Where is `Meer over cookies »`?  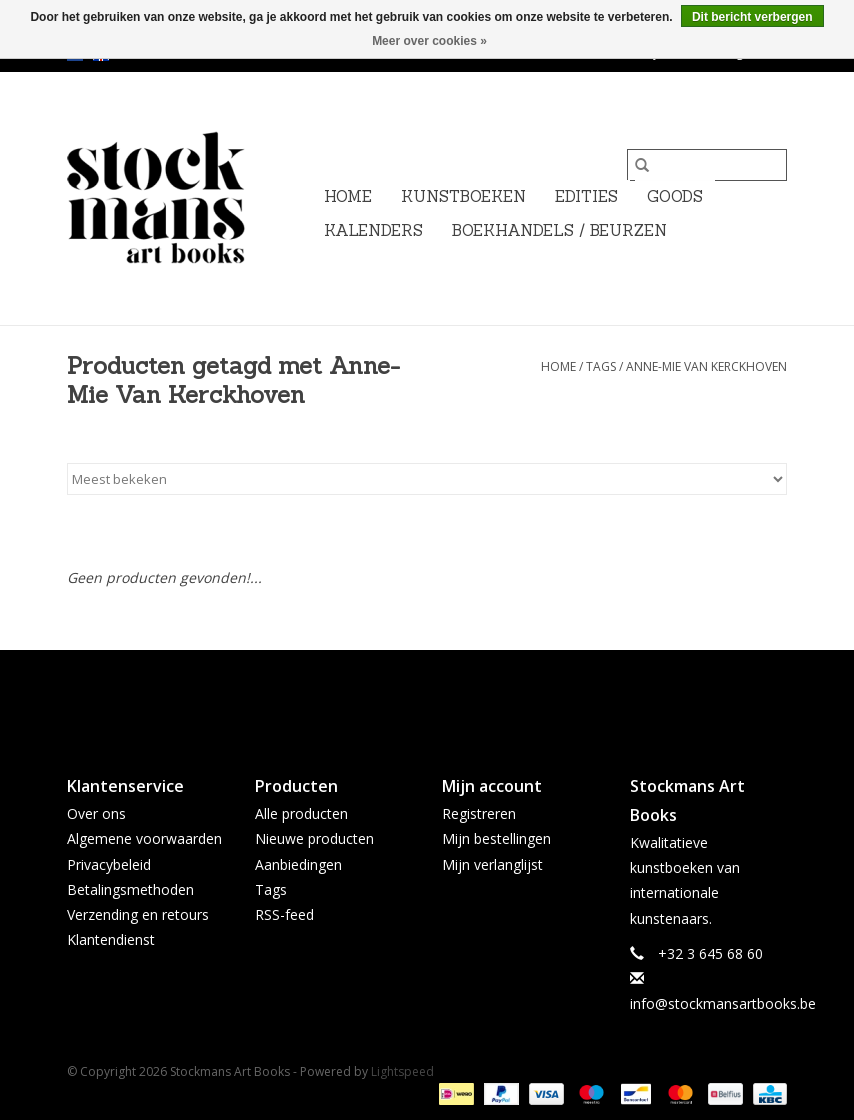
Meer over cookies » is located at coordinates (429, 41).